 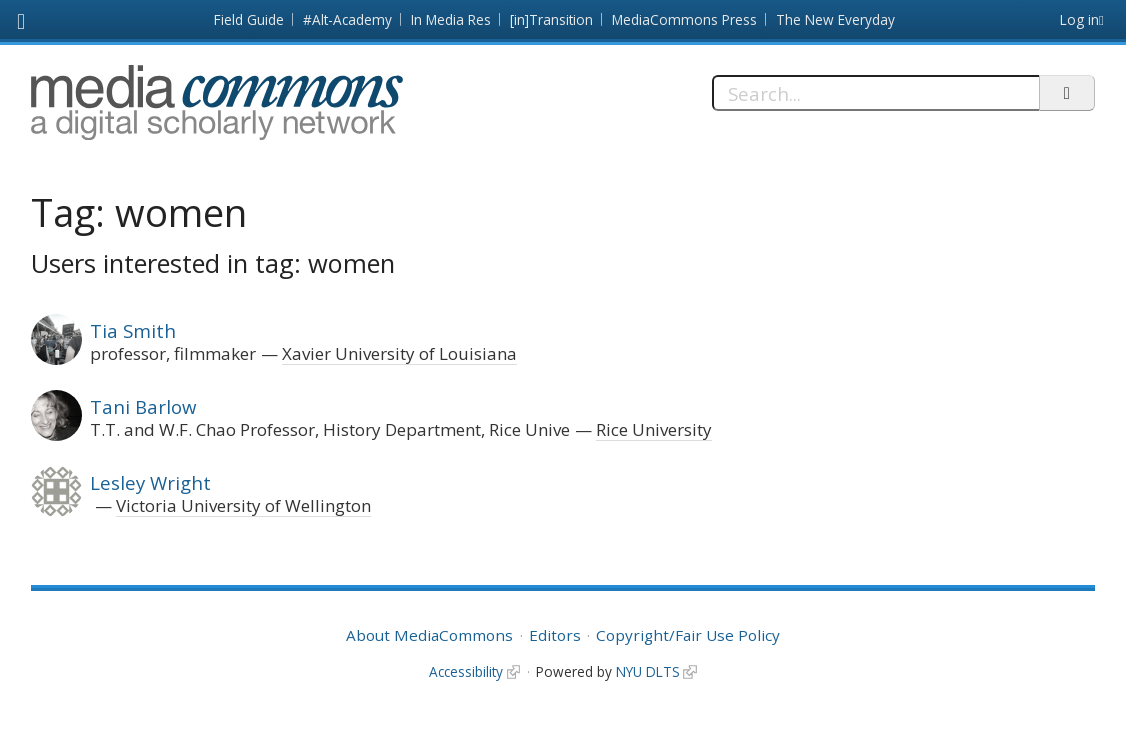 I want to click on In Media Res, so click(x=451, y=19).